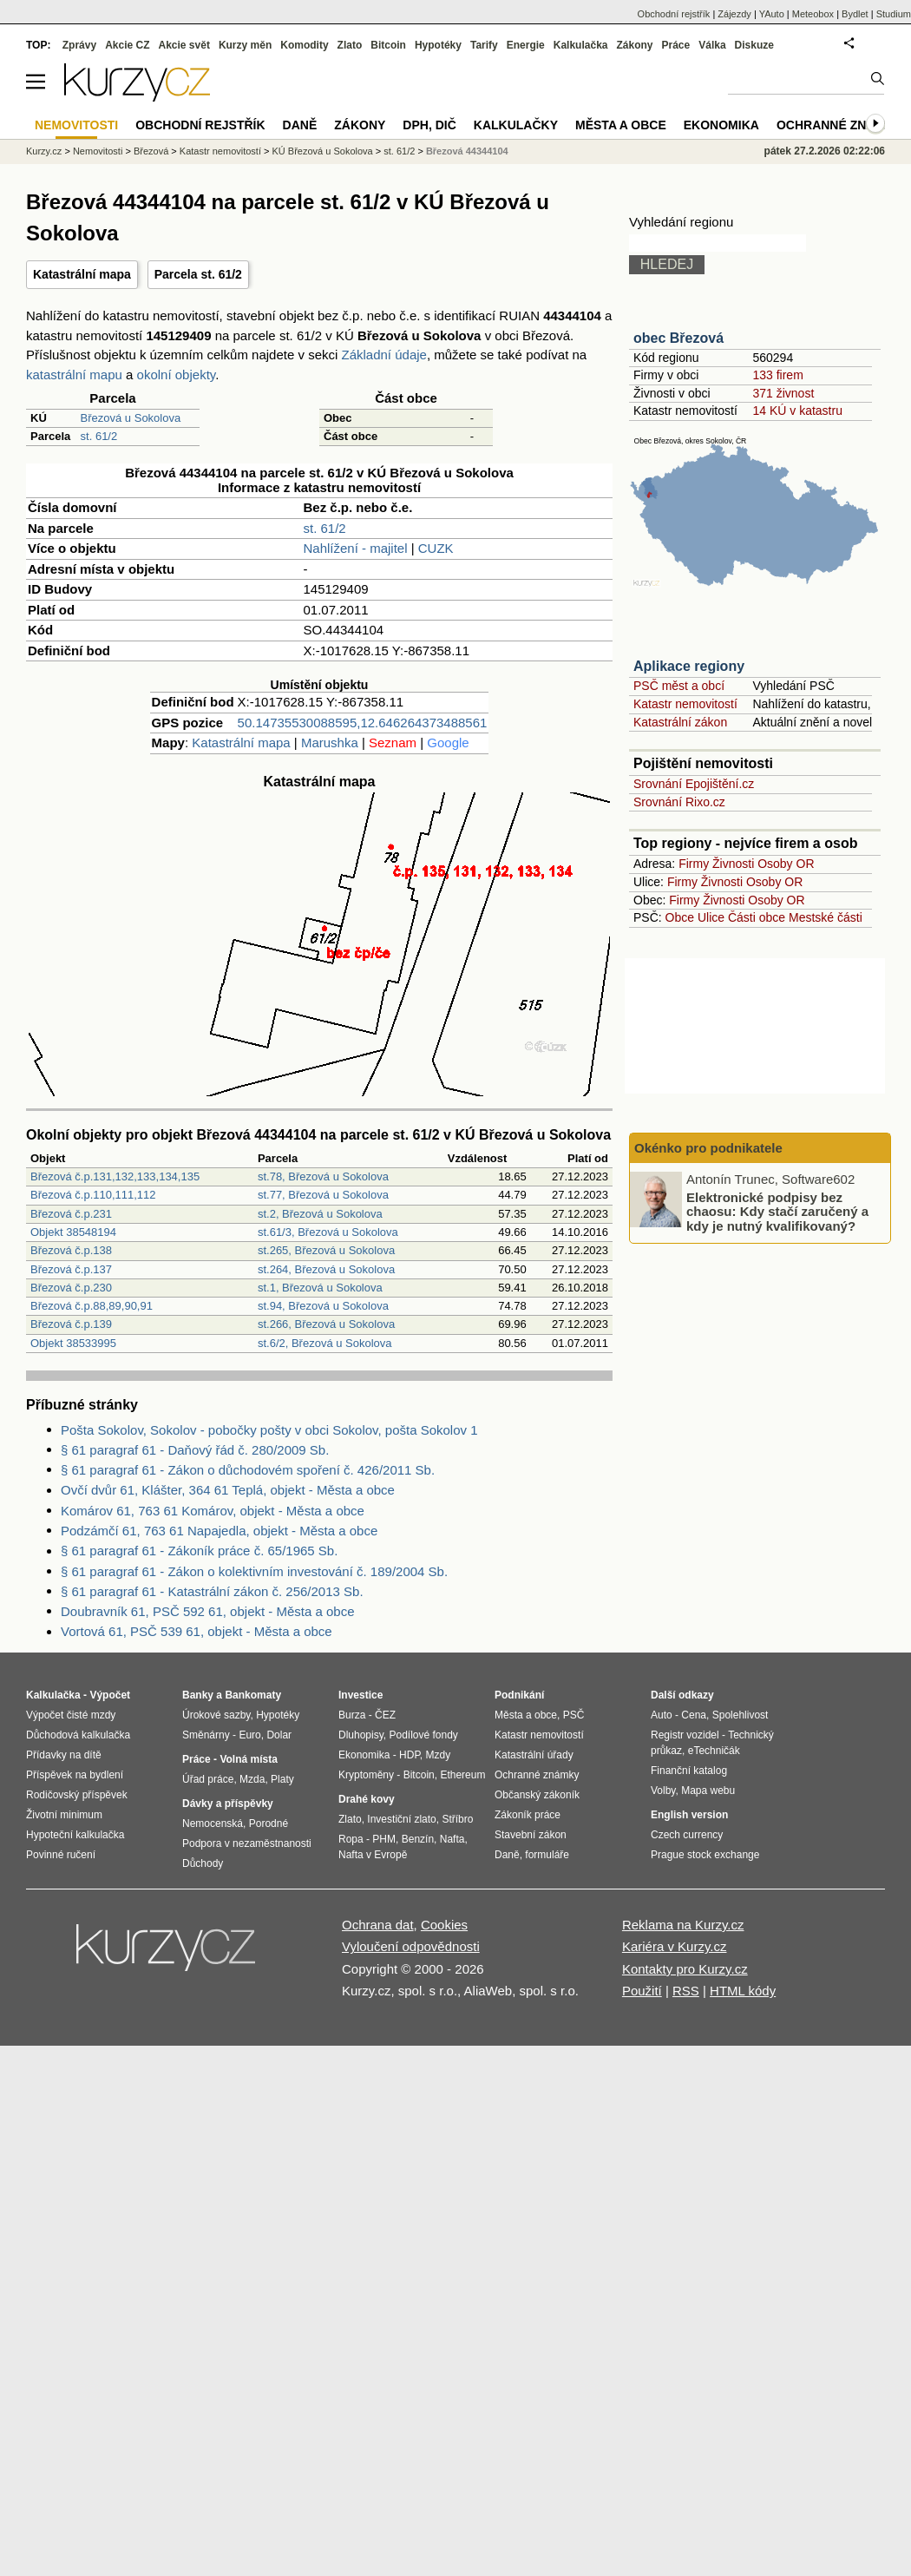 This screenshot has height=2576, width=911. What do you see at coordinates (184, 45) in the screenshot?
I see `Akcie svět` at bounding box center [184, 45].